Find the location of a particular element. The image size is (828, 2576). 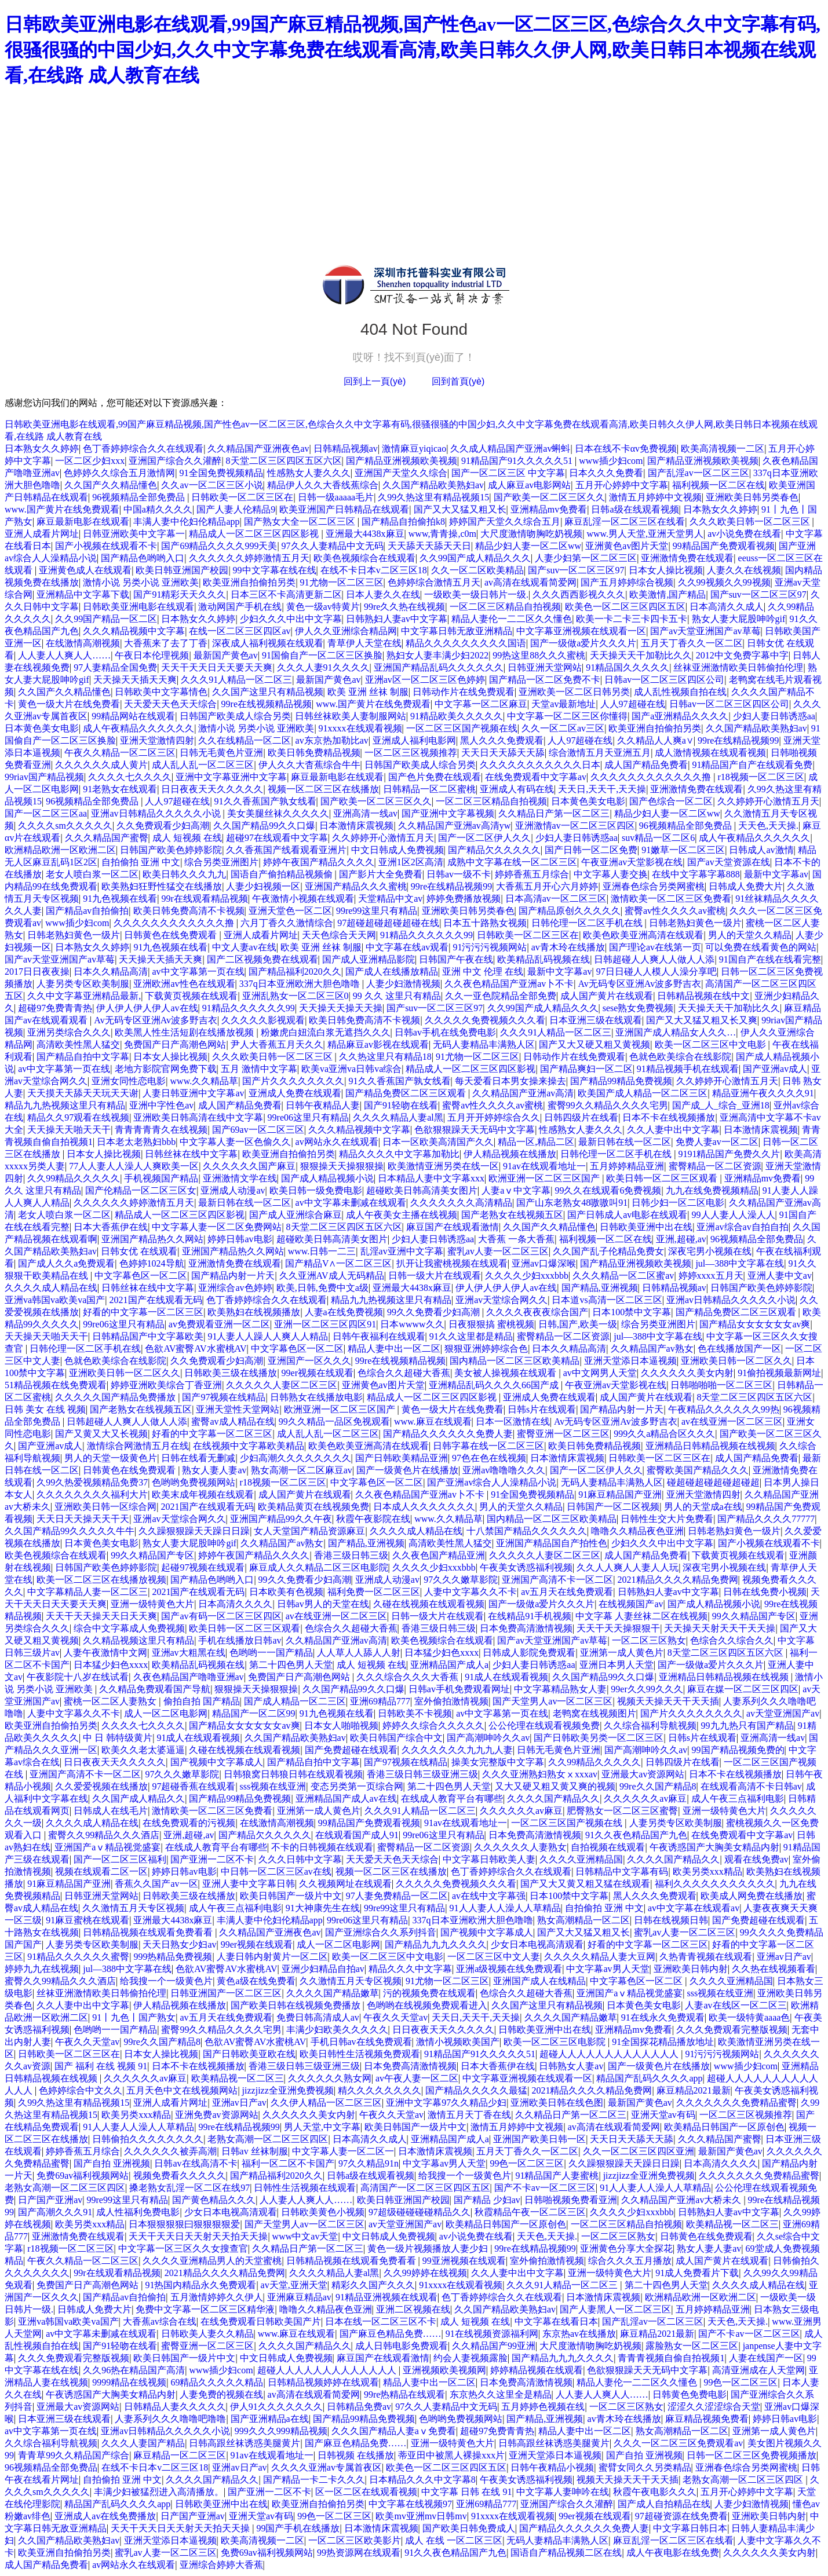

色欲AV蜜臀AV水蜜桃AV is located at coordinates (195, 1348).